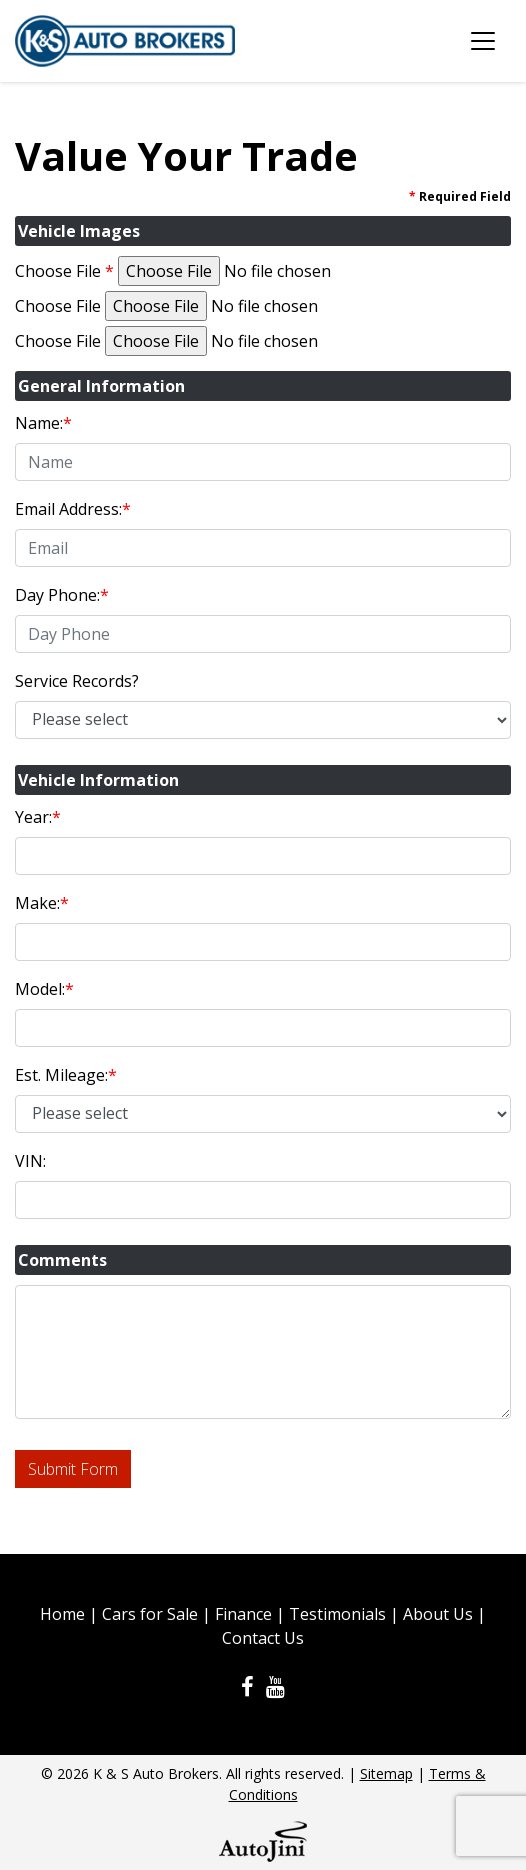 The height and width of the screenshot is (1870, 526). What do you see at coordinates (483, 41) in the screenshot?
I see `[Toggle navigation]` at bounding box center [483, 41].